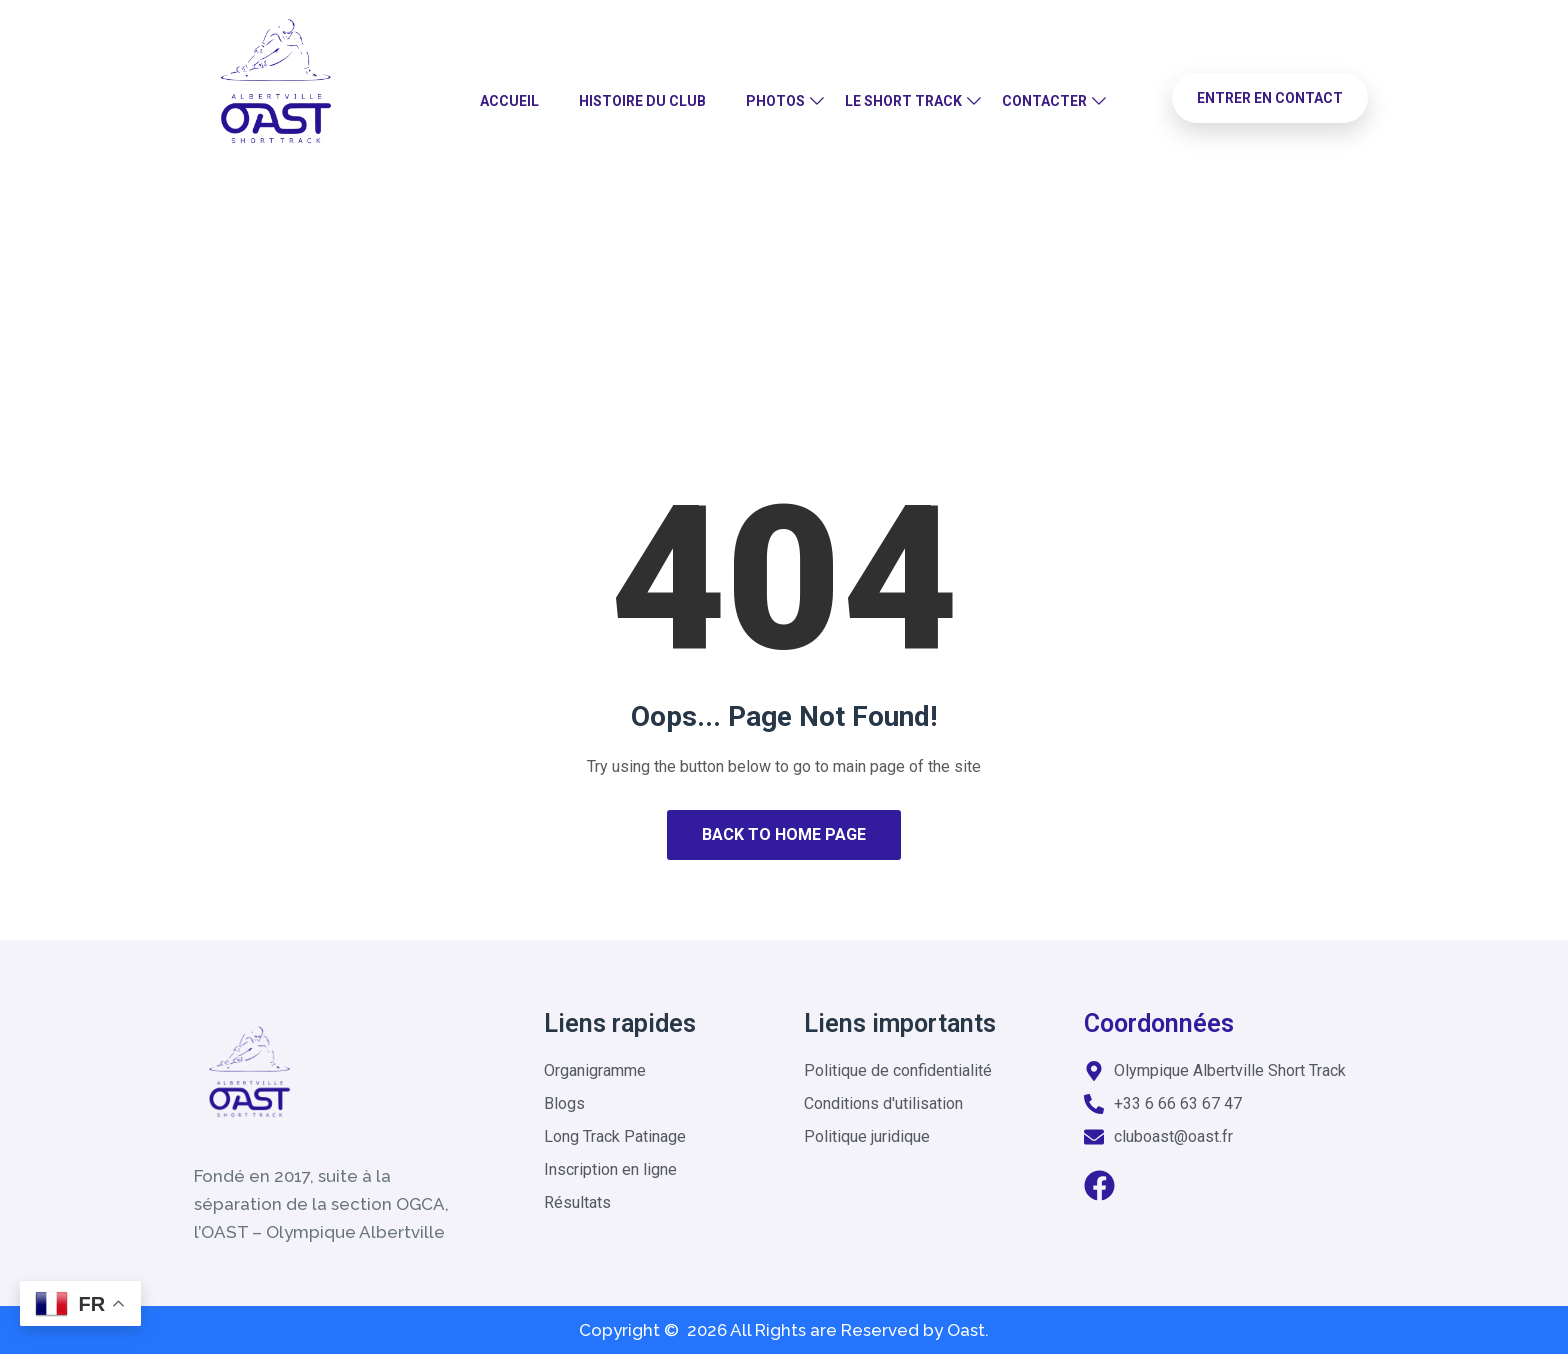 Image resolution: width=1568 pixels, height=1354 pixels. Describe the element at coordinates (1159, 1023) in the screenshot. I see `Coordonnées` at that location.